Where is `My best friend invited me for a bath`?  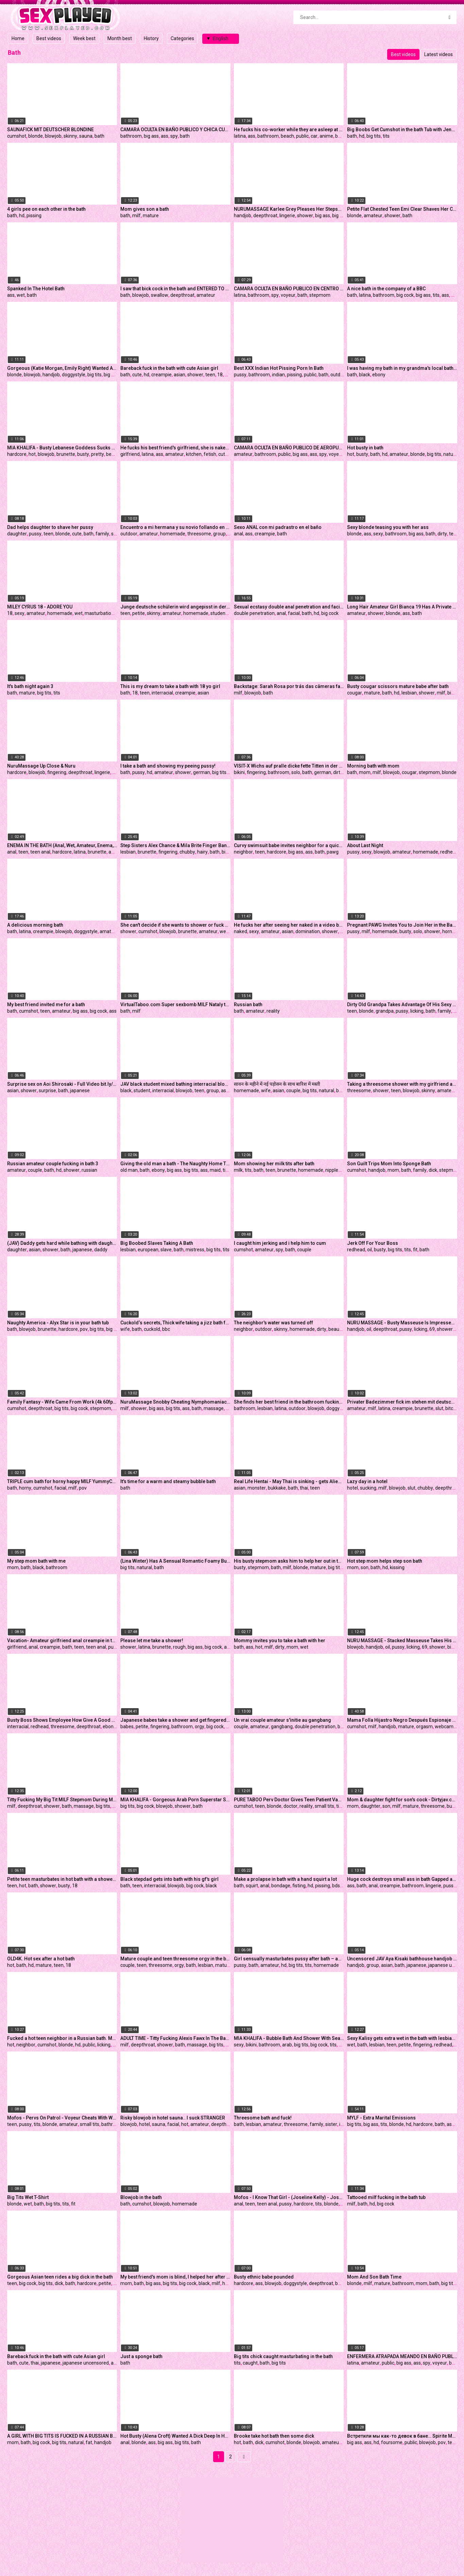 My best friend invited me for a bath is located at coordinates (46, 1004).